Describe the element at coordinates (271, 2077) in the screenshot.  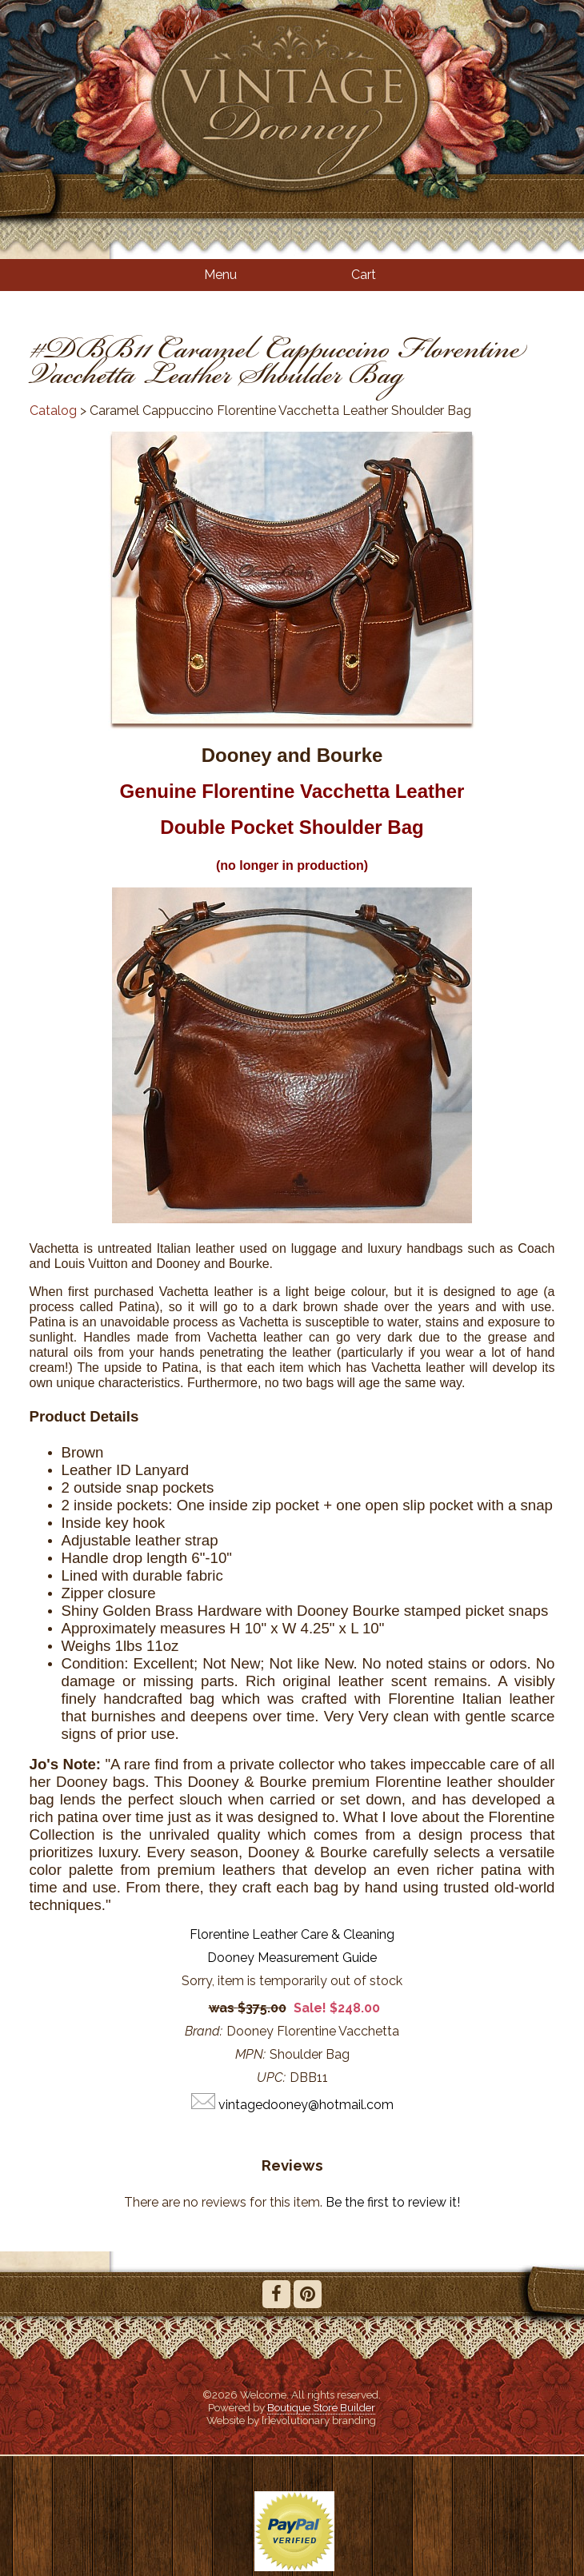
I see `UPC:` at that location.